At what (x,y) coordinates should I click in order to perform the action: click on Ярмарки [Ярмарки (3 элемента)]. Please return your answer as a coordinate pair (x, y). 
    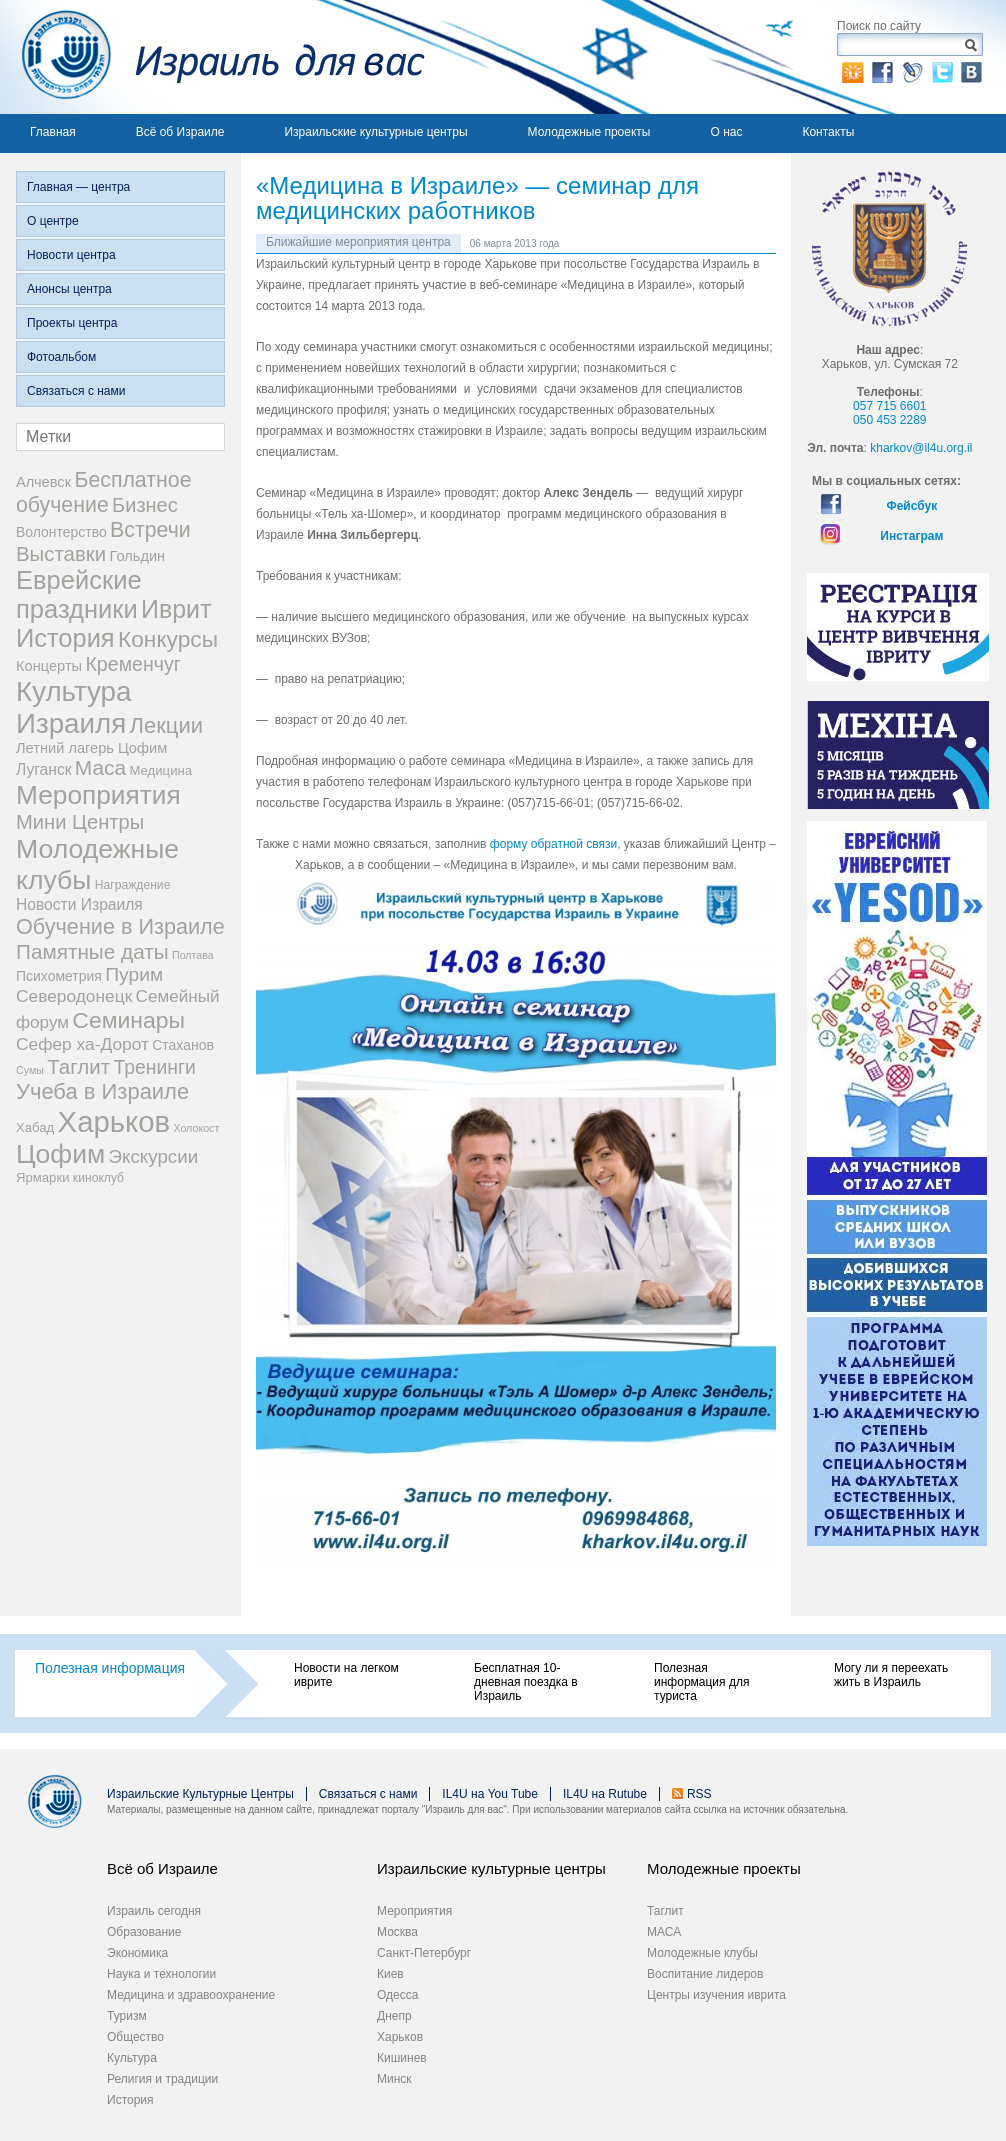
    Looking at the image, I should click on (42, 1177).